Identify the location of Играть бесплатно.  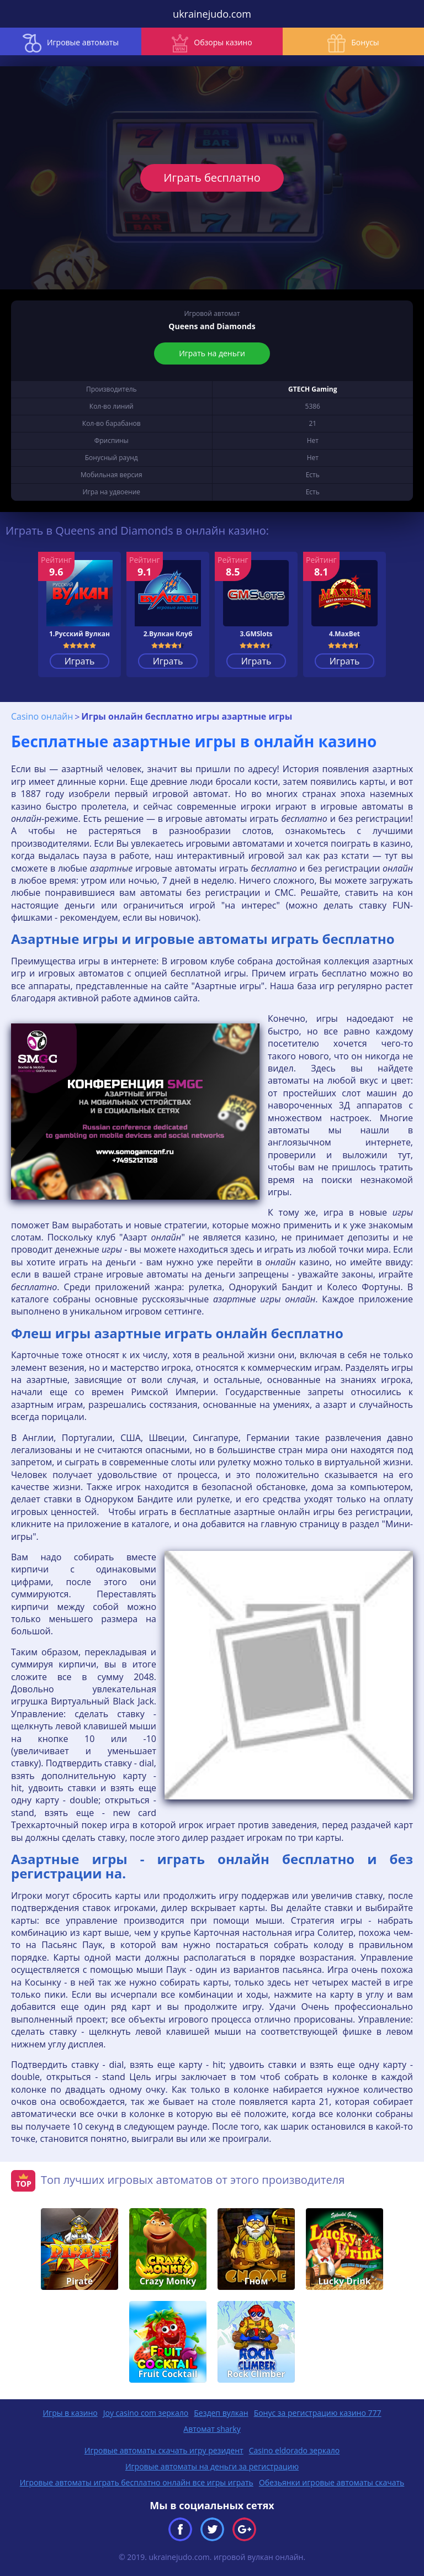
(211, 177).